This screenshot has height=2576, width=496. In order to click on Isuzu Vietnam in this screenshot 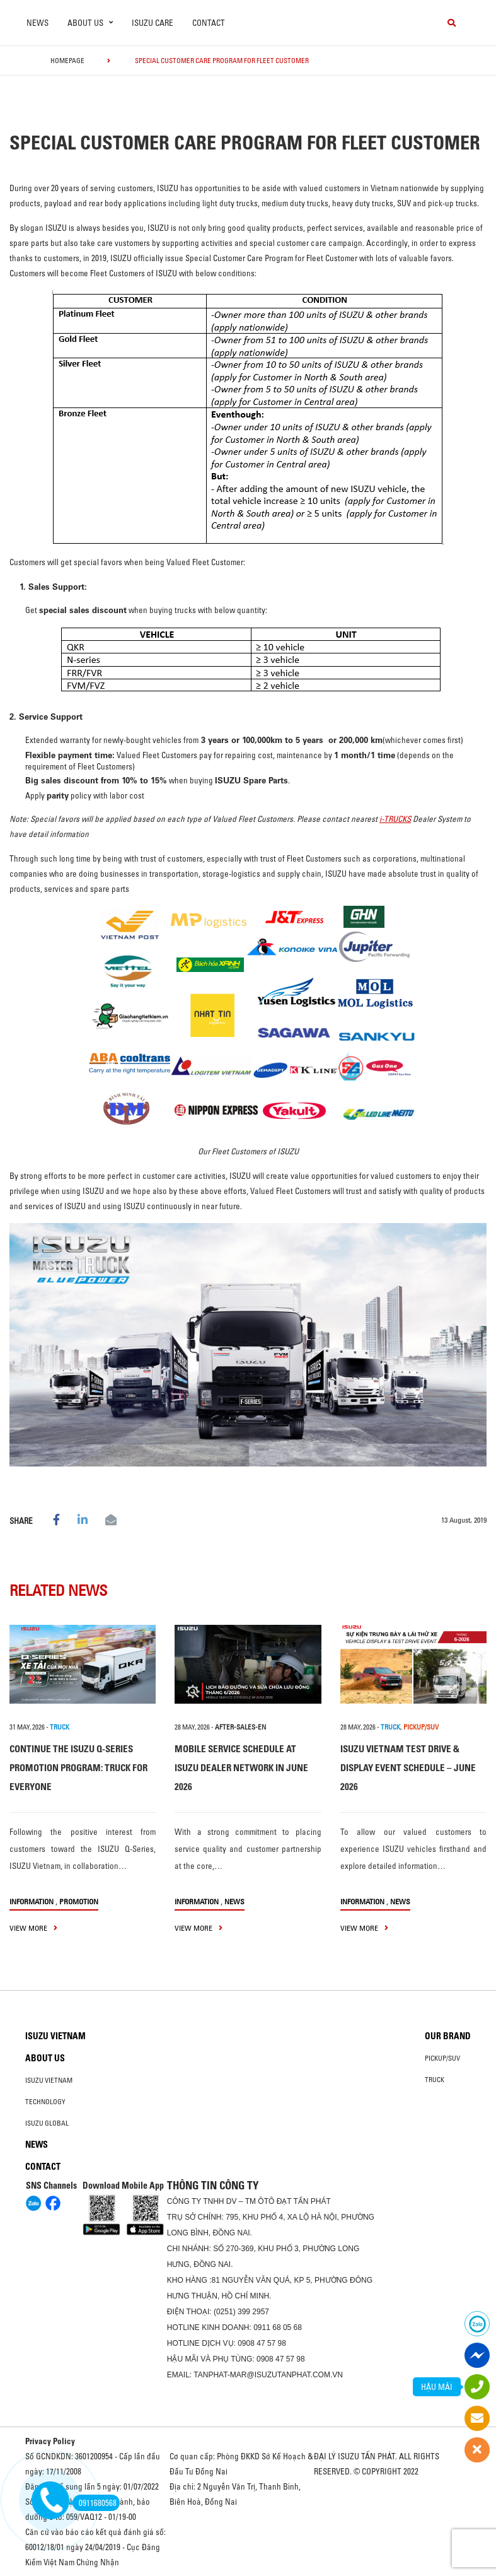, I will do `click(55, 2036)`.